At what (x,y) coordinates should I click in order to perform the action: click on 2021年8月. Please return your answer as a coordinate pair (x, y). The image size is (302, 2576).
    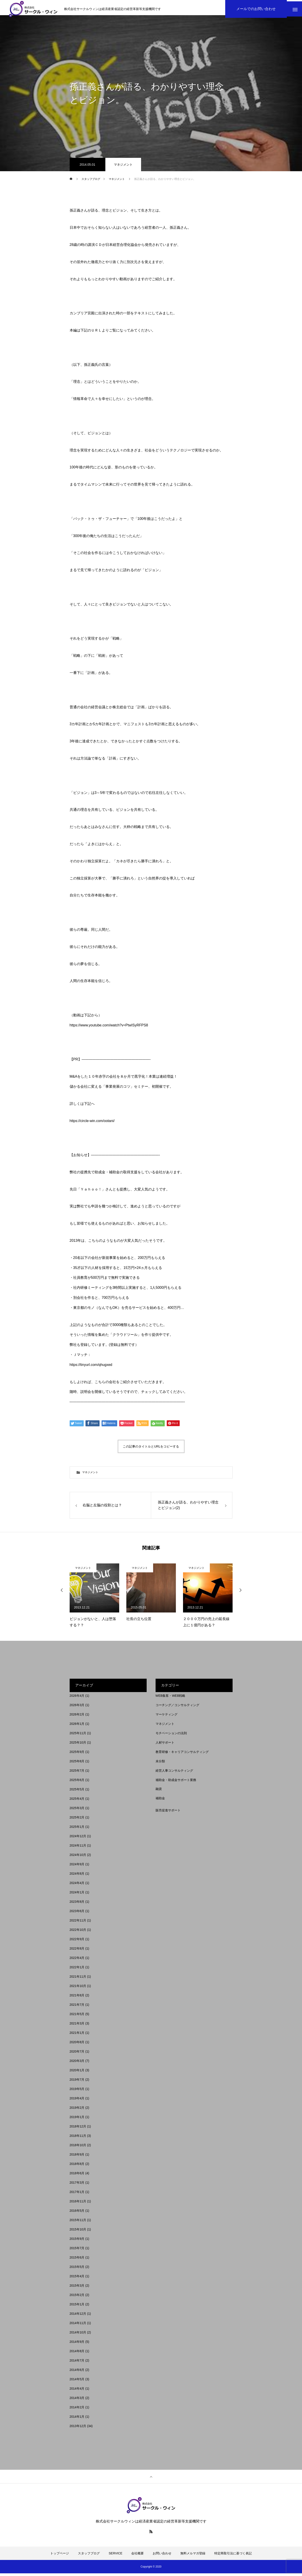
    Looking at the image, I should click on (77, 1998).